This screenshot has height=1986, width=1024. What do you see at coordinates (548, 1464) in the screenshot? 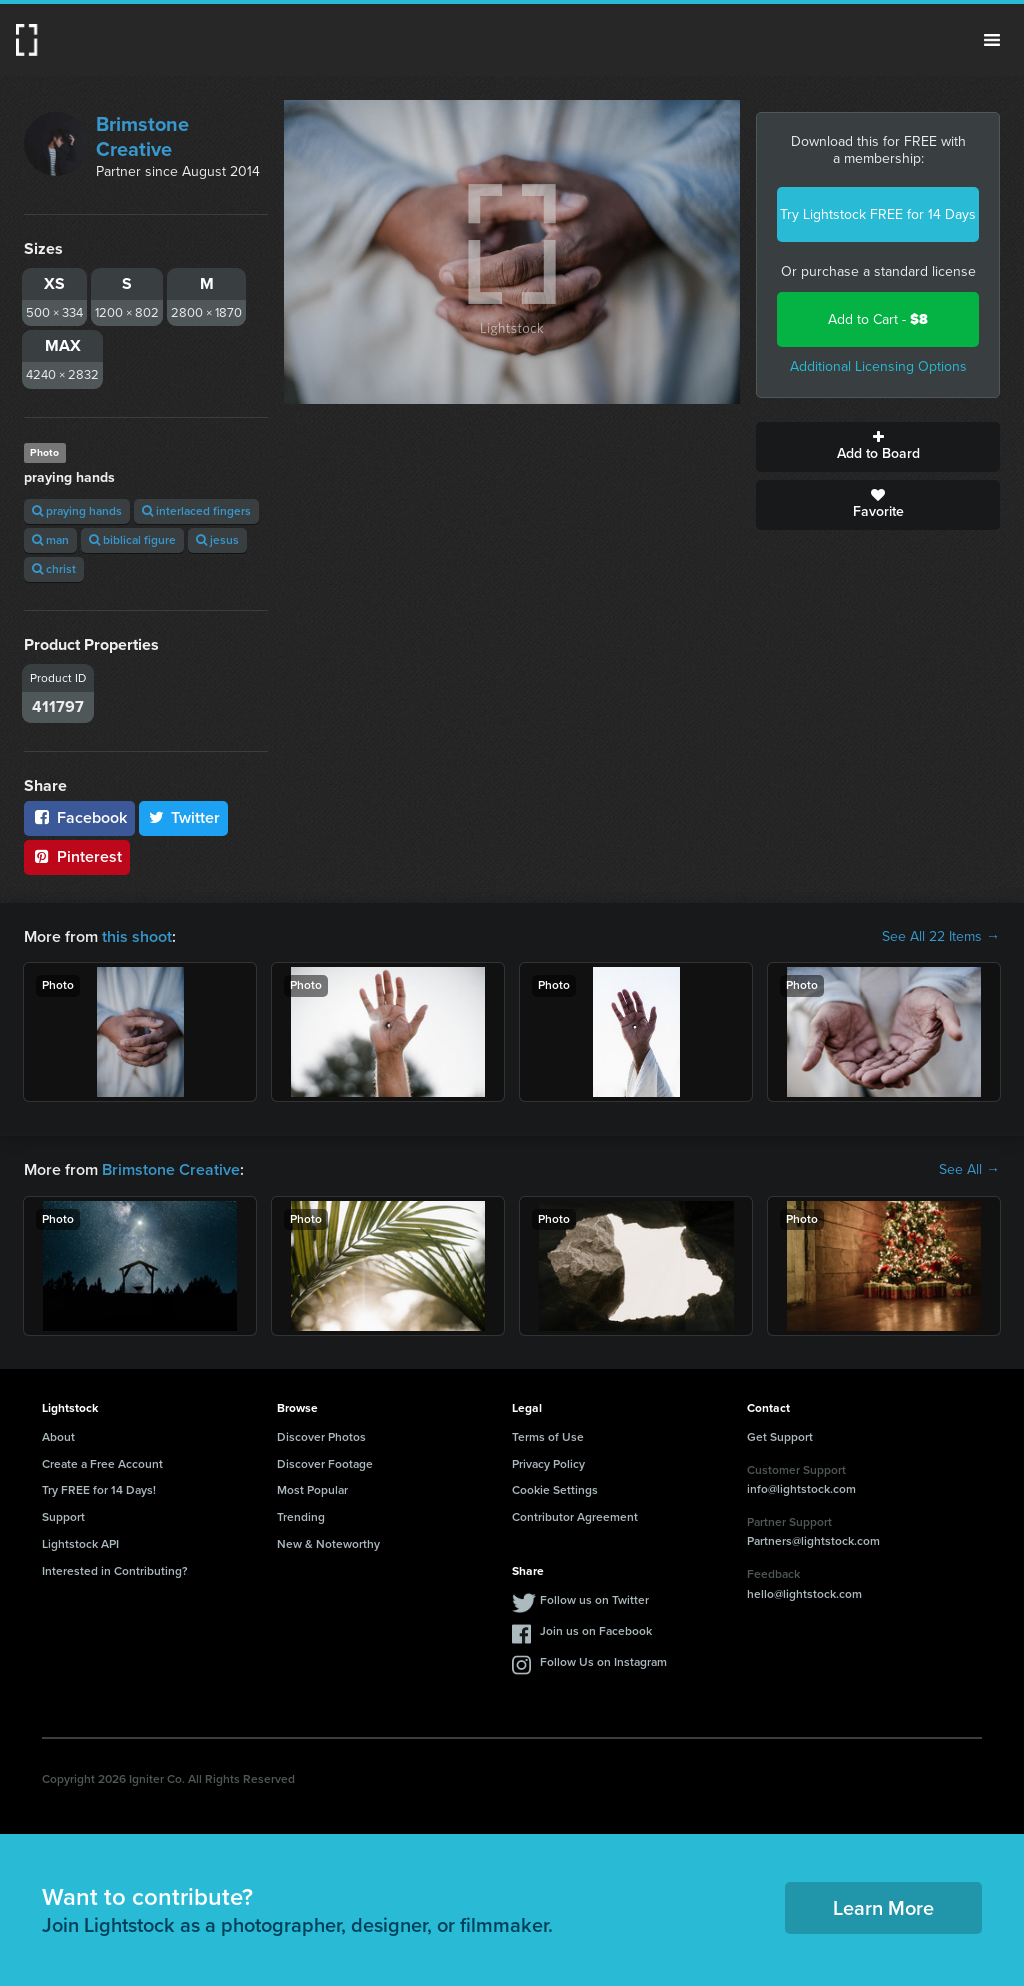
I see `Privacy Policy` at bounding box center [548, 1464].